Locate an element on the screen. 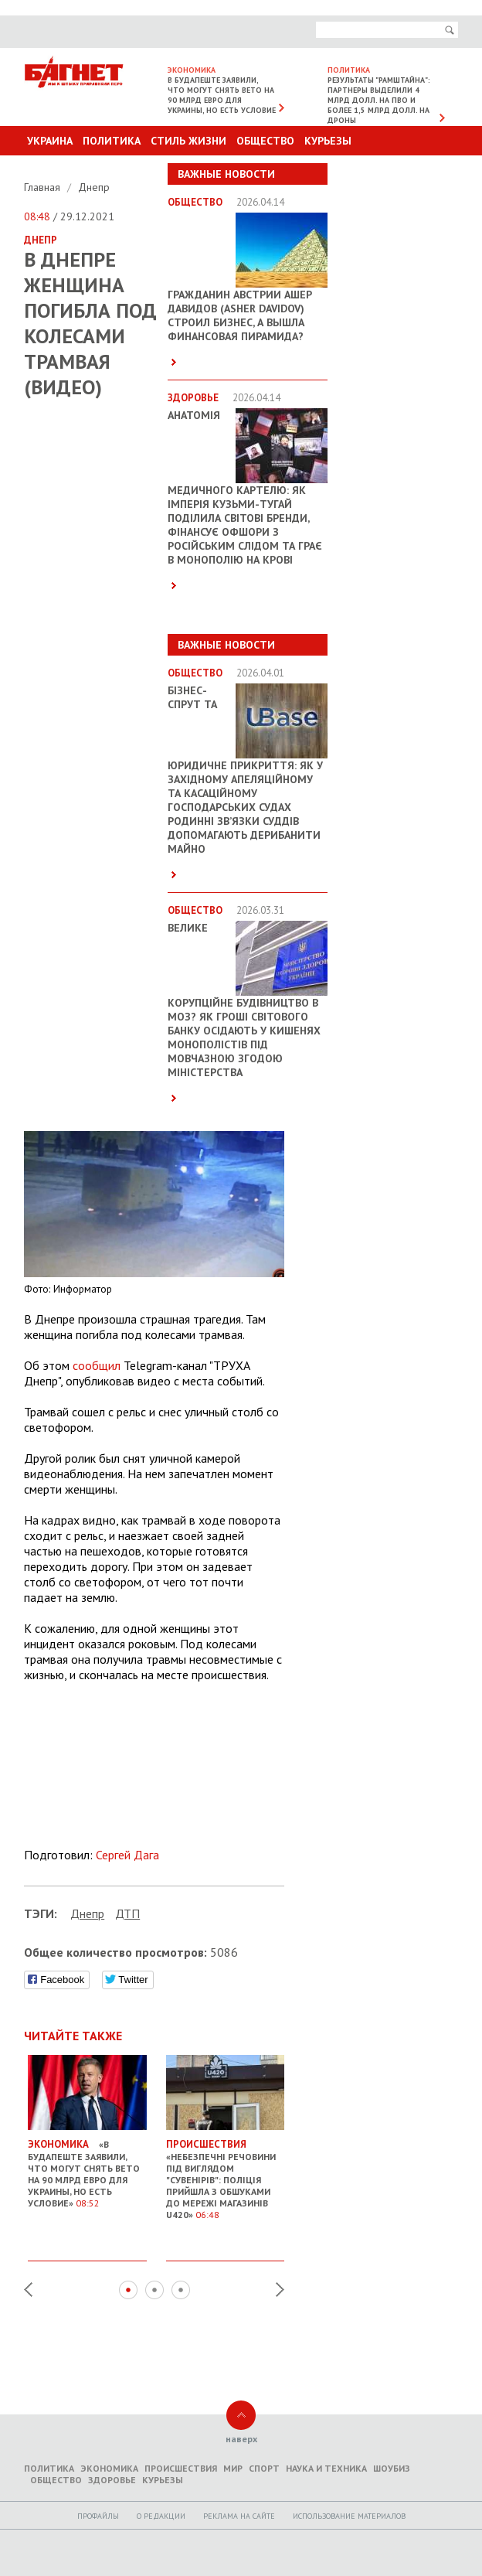 The width and height of the screenshot is (482, 2576). Другие разделы is located at coordinates (390, 170).